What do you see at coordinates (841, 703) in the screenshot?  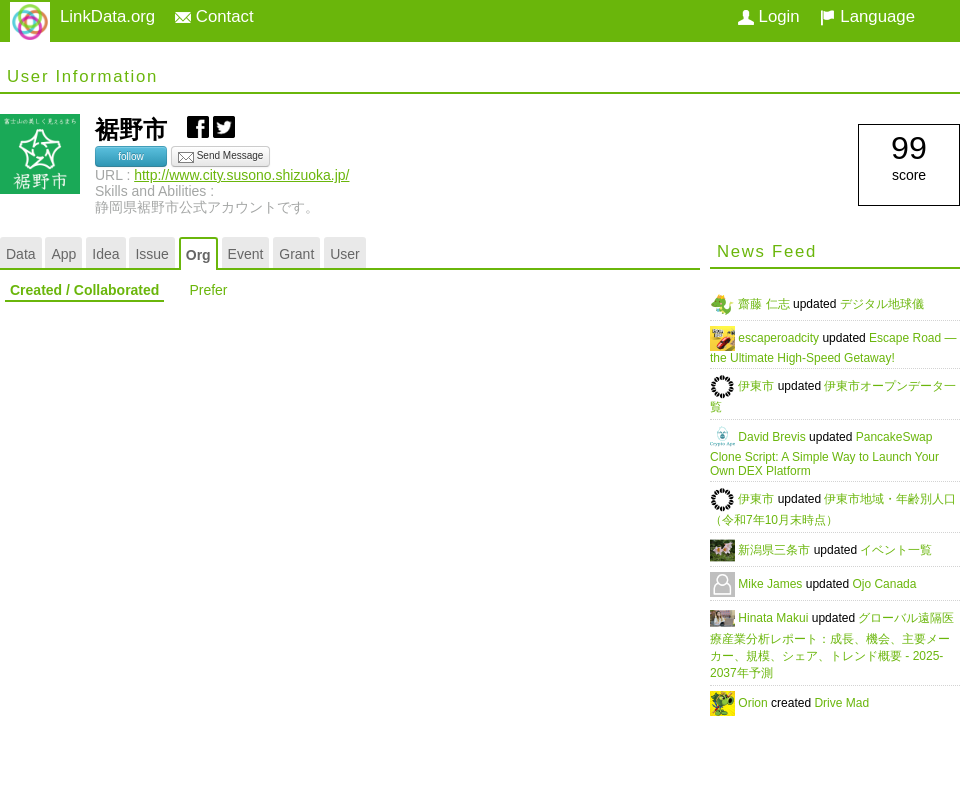 I see `Drive Mad` at bounding box center [841, 703].